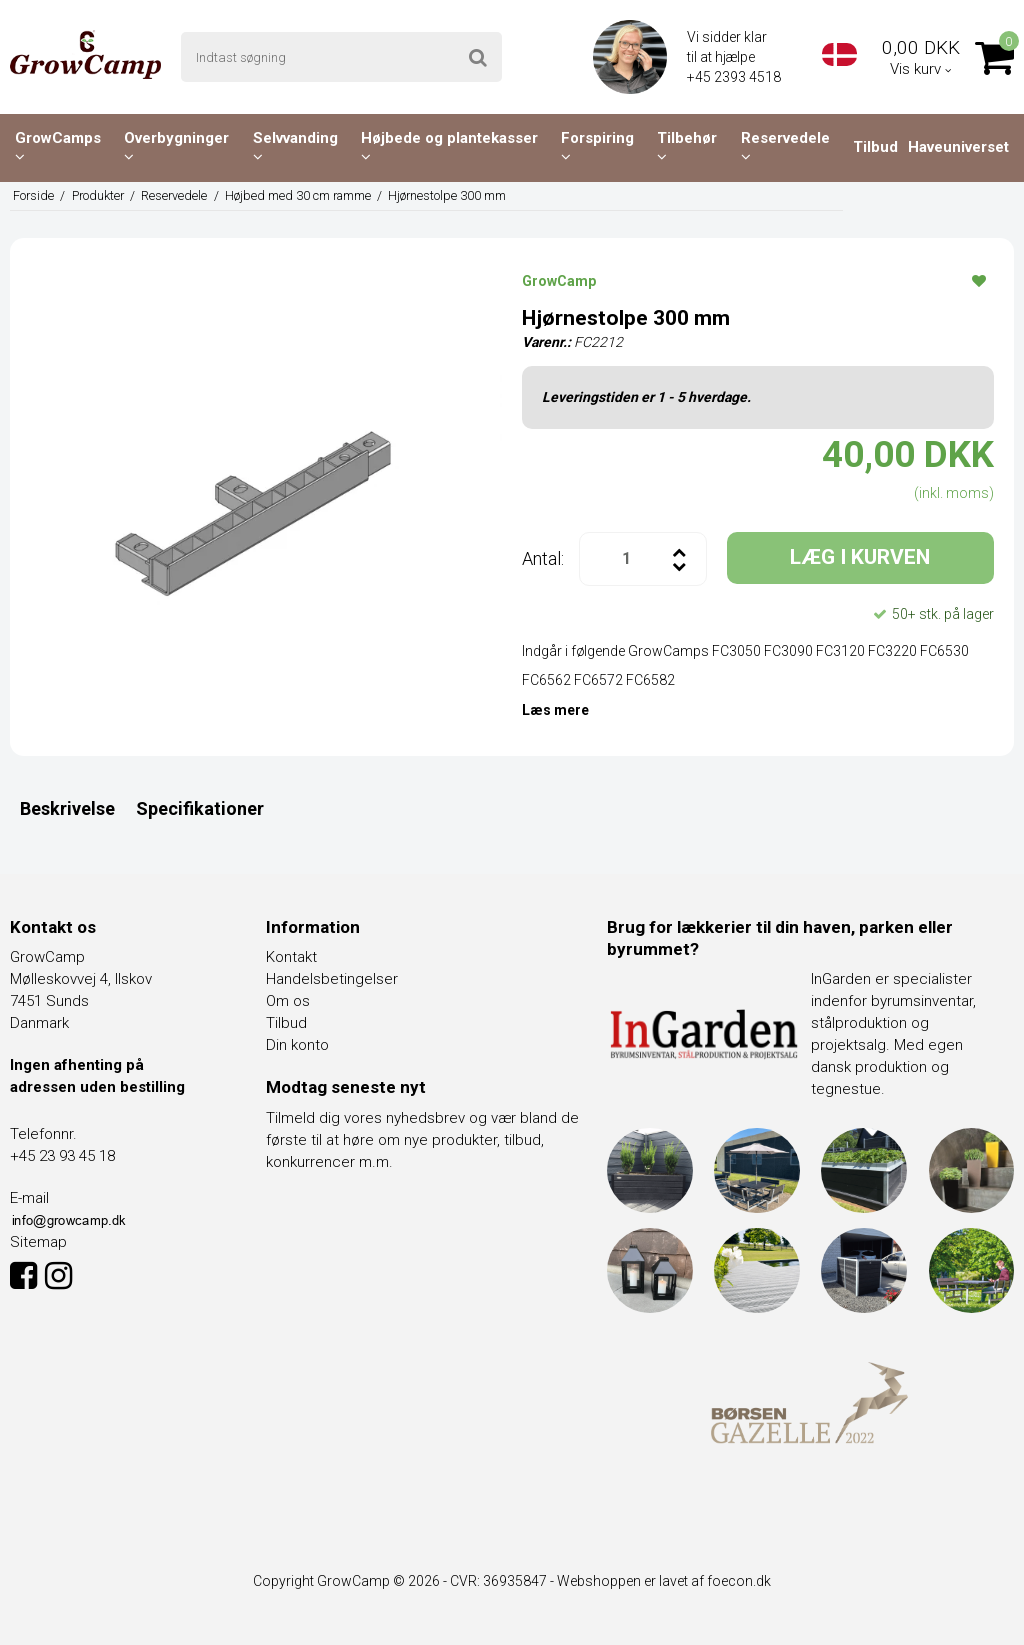 This screenshot has height=1645, width=1024. I want to click on Webshoppen er lavet af foecon.dk, so click(664, 1581).